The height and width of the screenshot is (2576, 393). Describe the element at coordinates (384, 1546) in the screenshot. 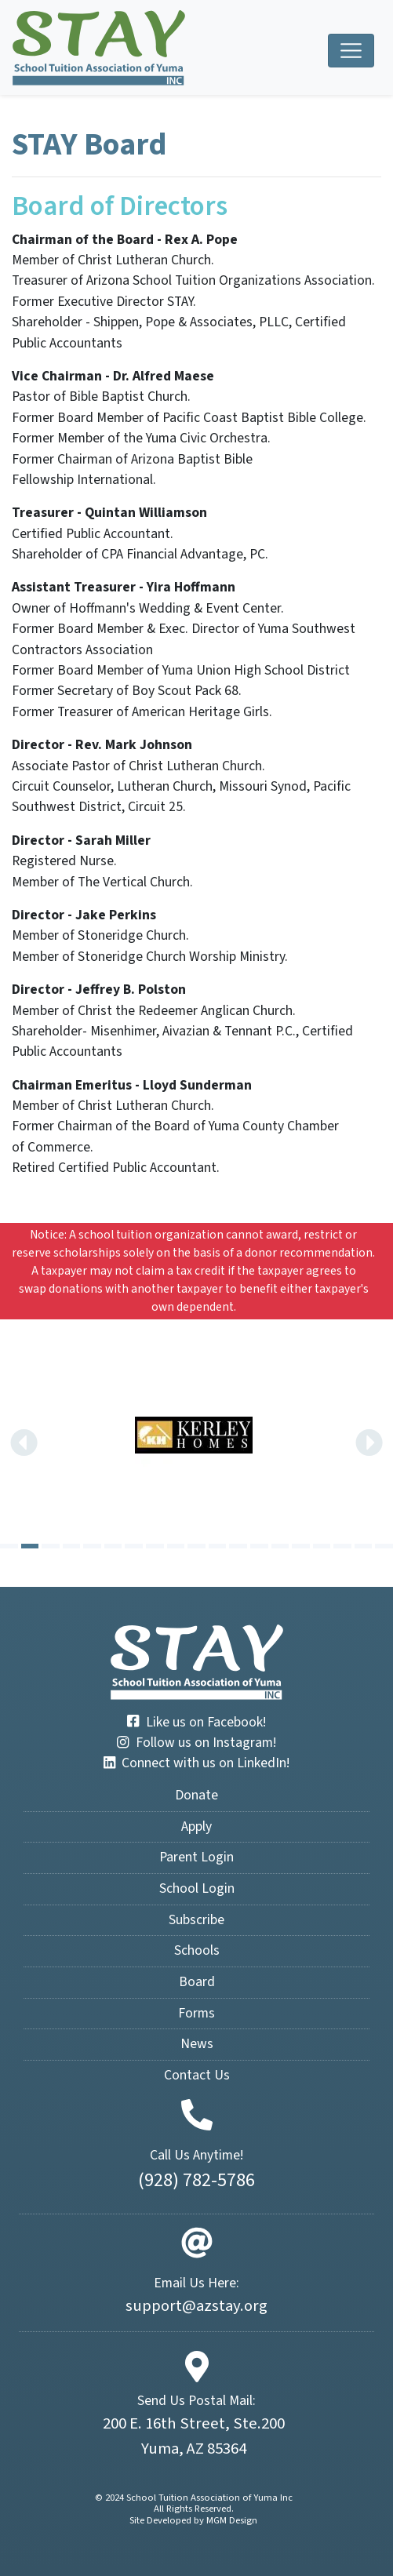

I see `[Carousel Page 19]` at that location.